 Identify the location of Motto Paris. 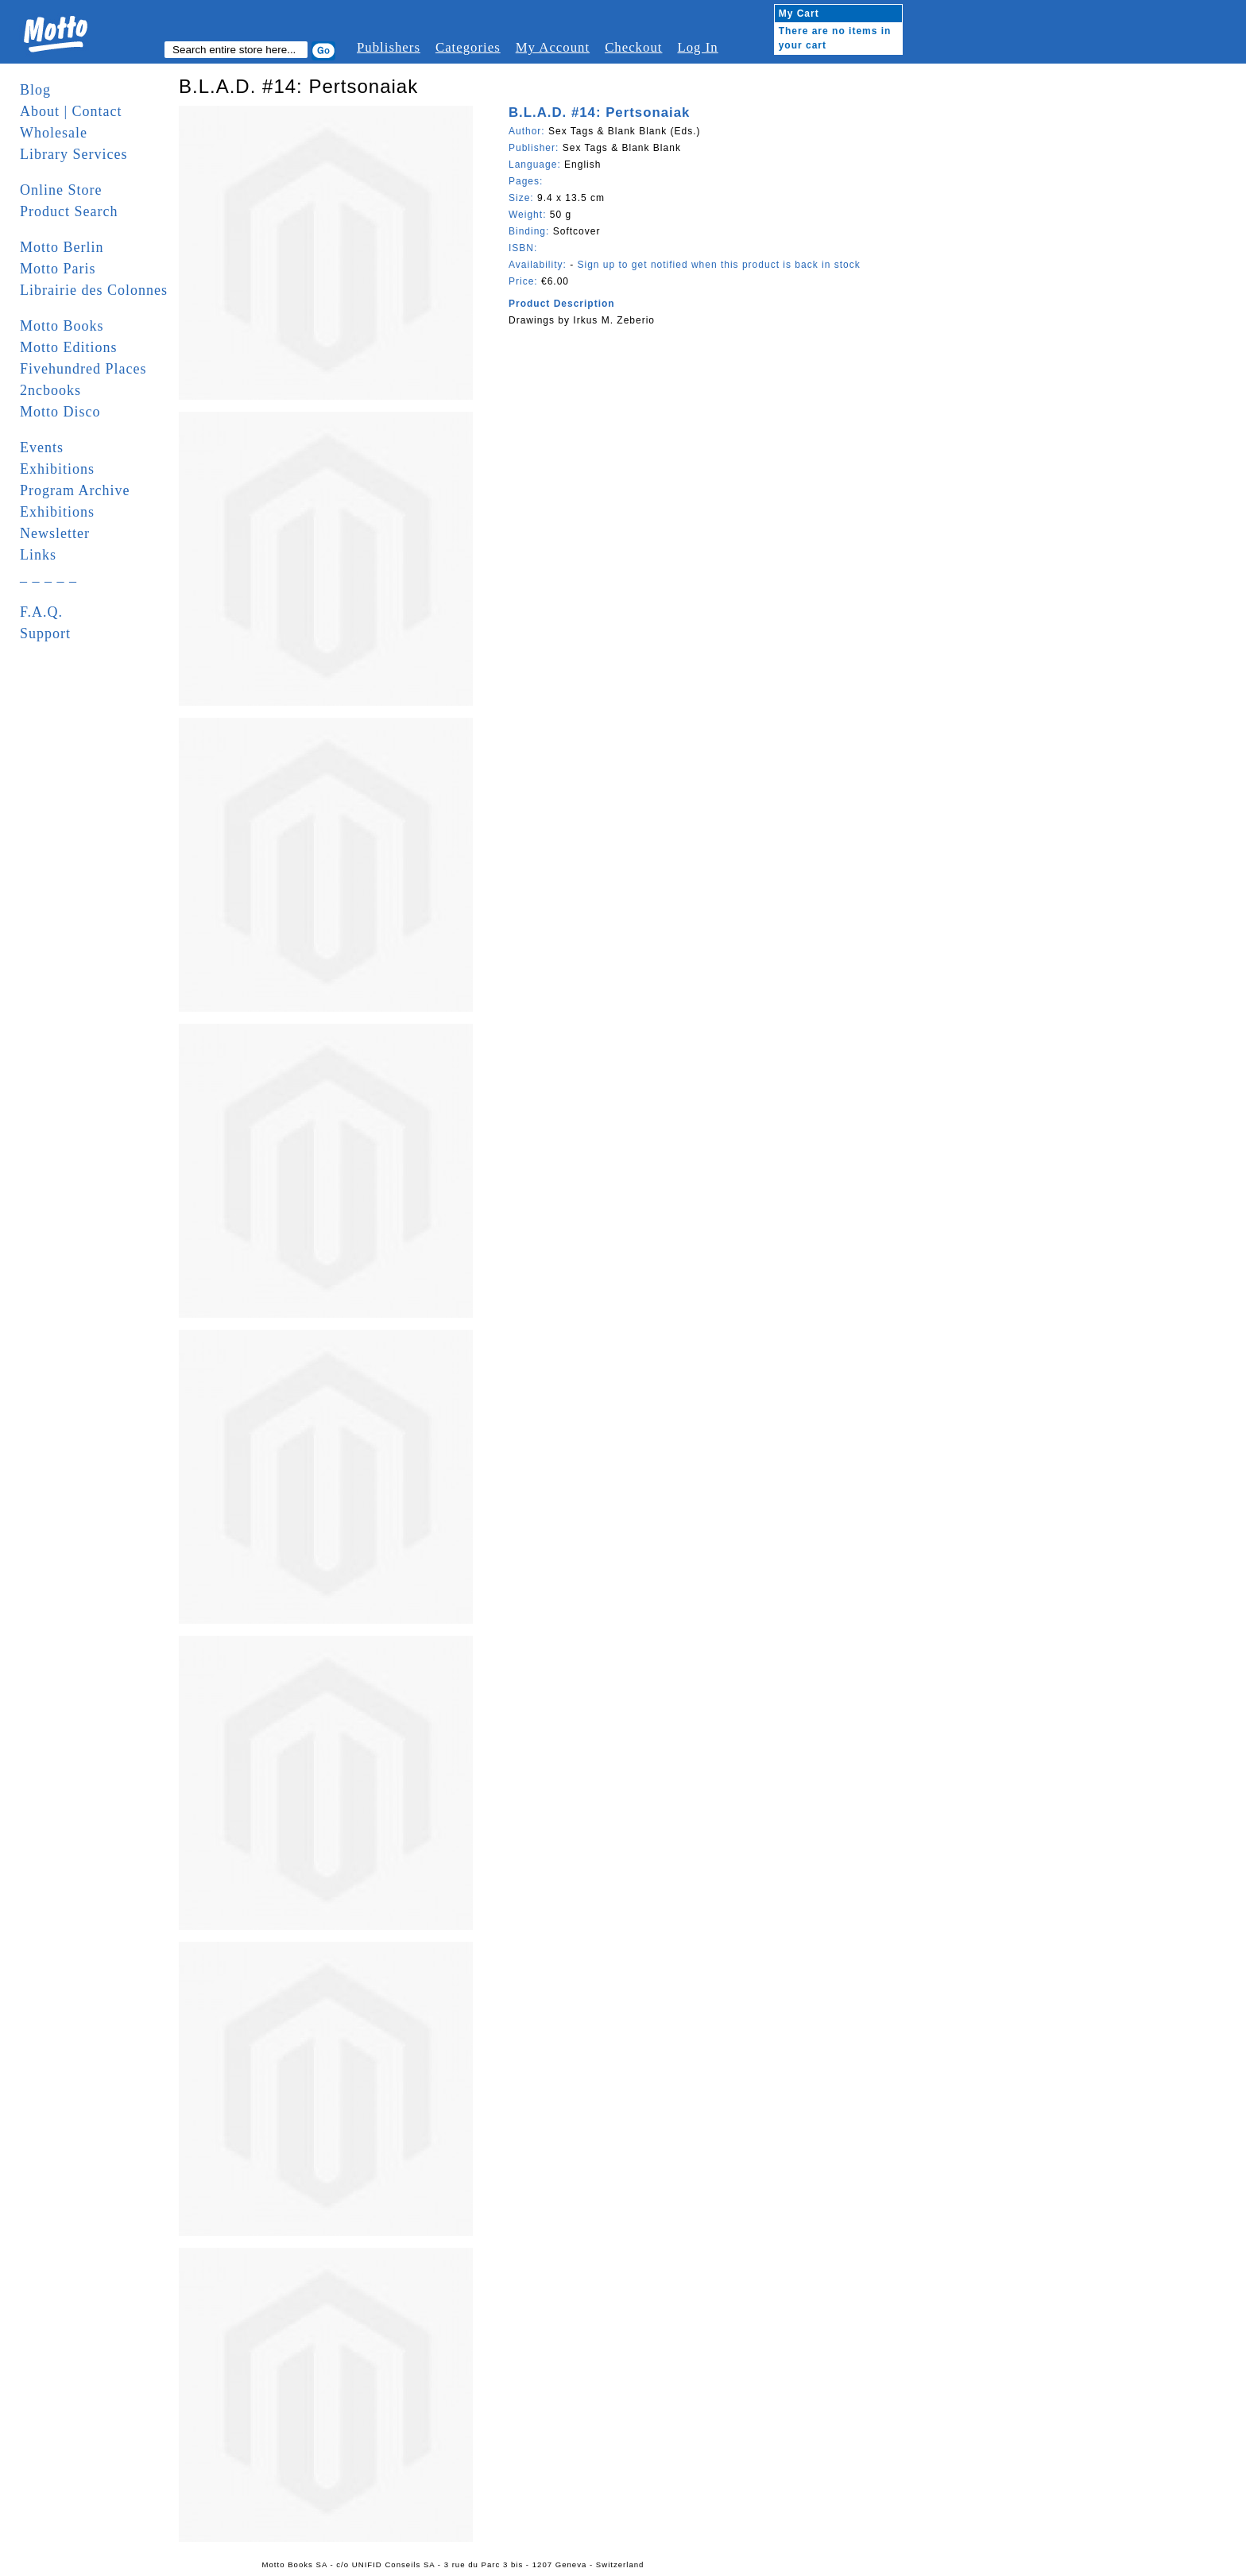
(58, 269).